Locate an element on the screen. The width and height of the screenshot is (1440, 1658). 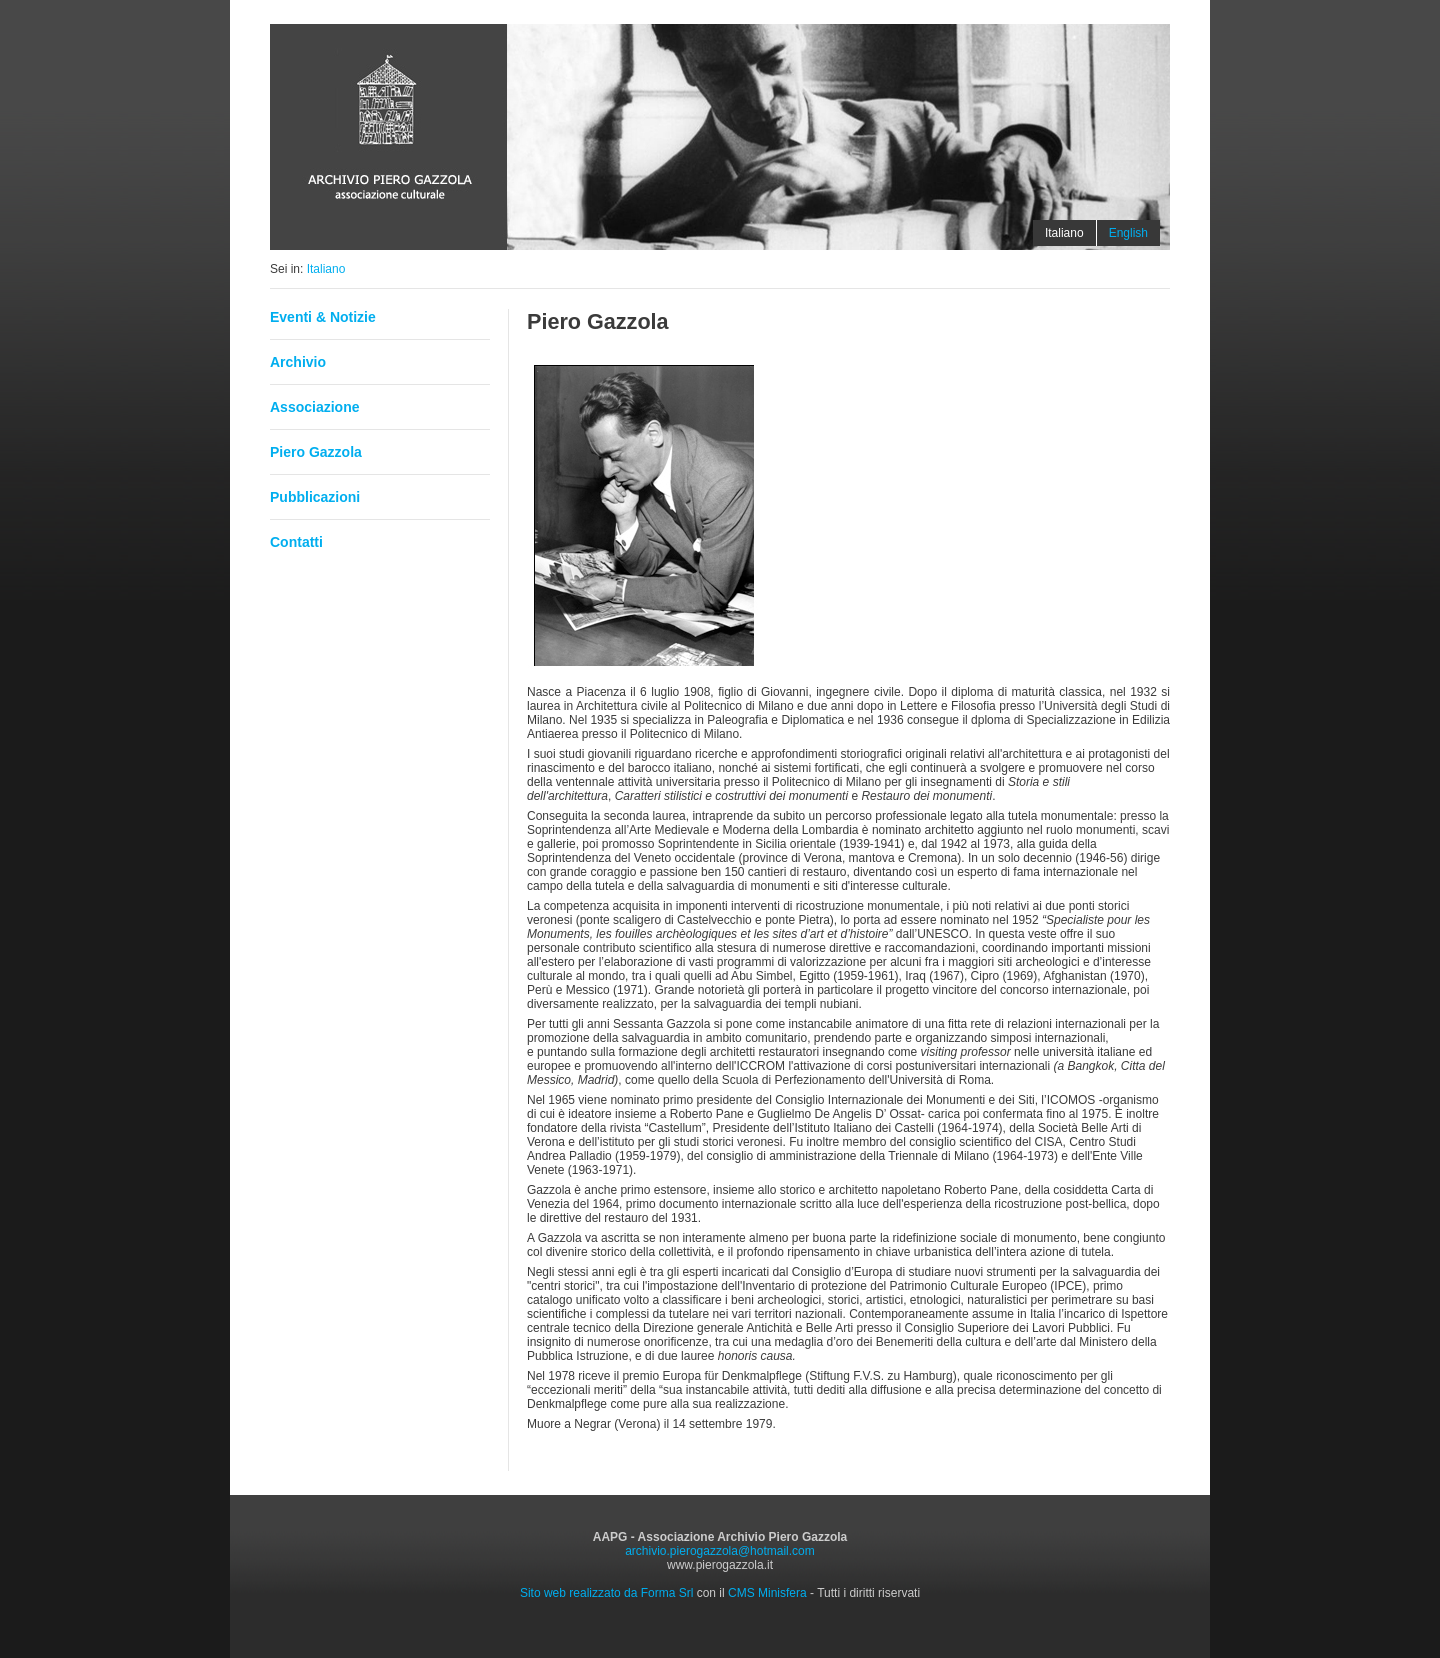
Contatti is located at coordinates (296, 542).